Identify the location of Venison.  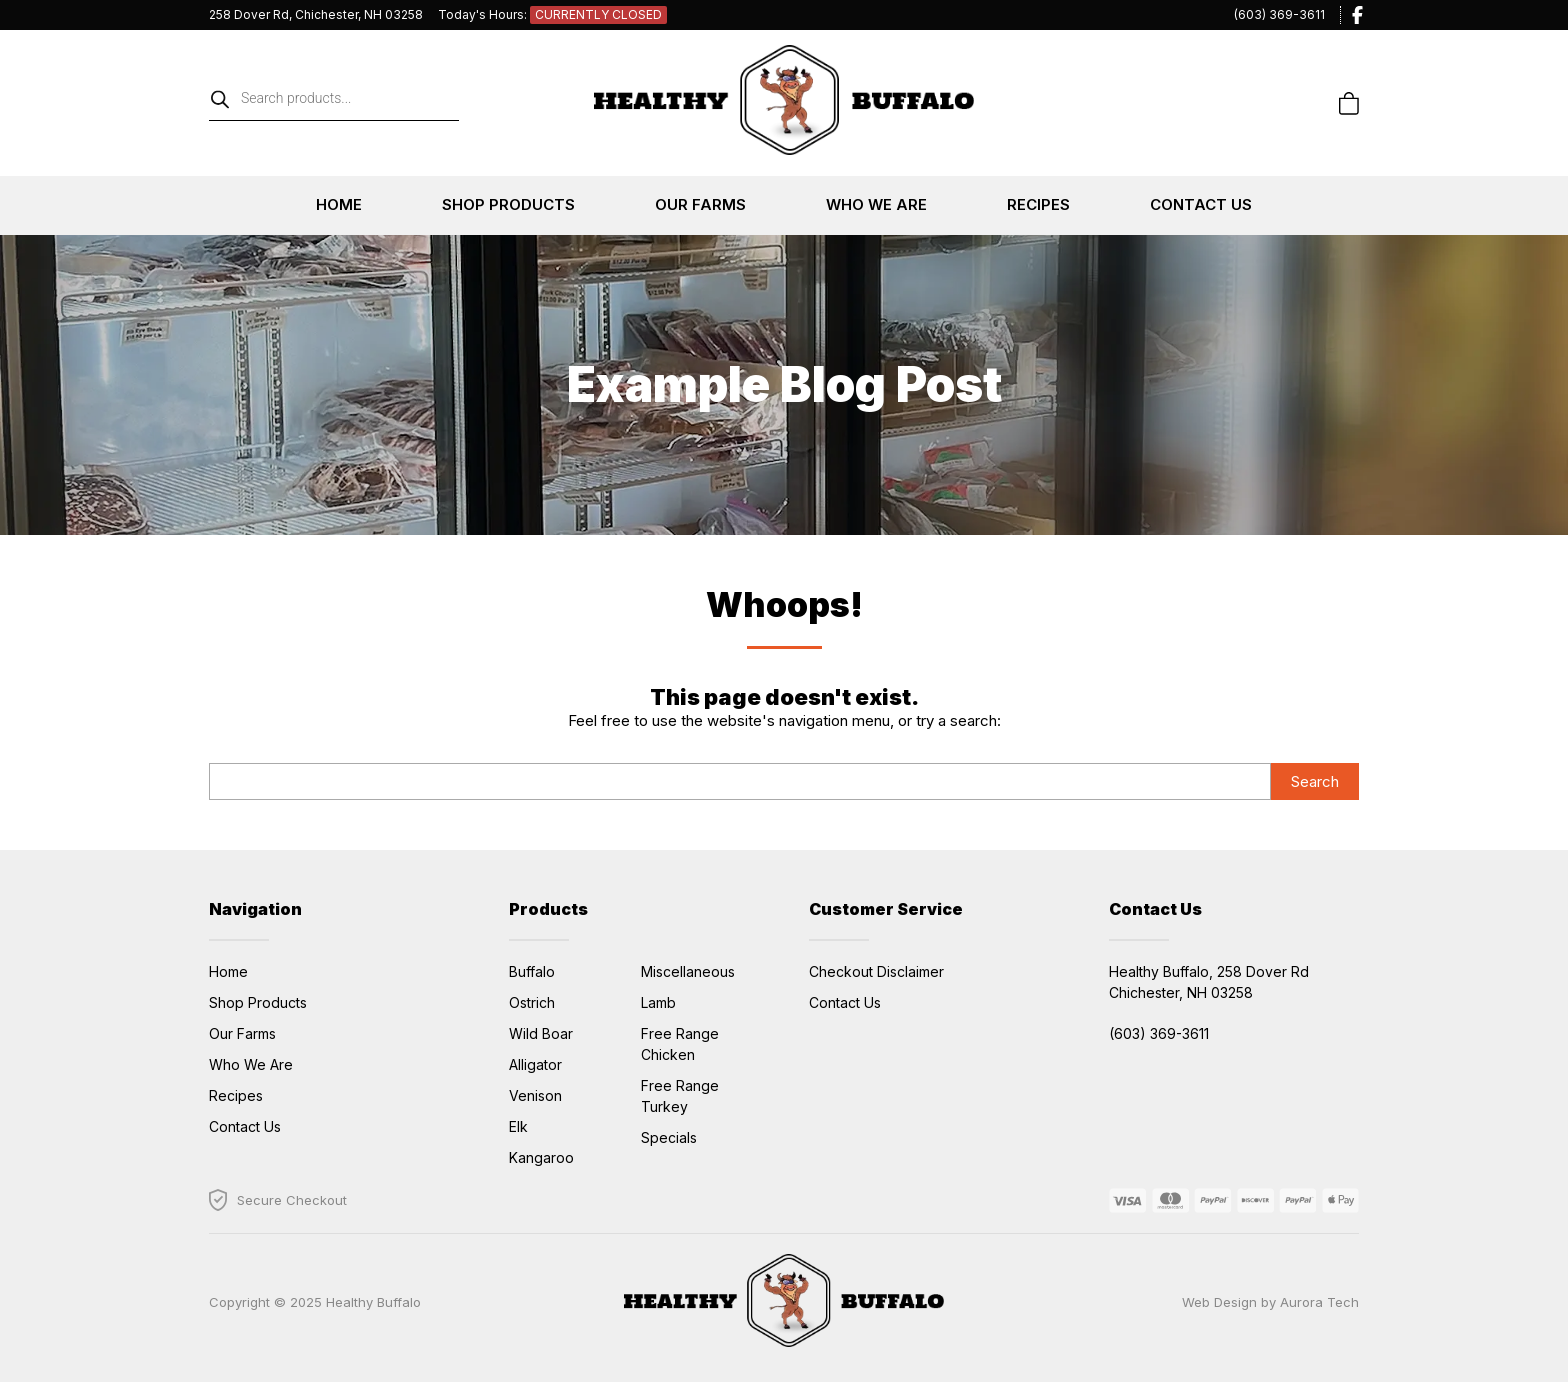
(535, 1095).